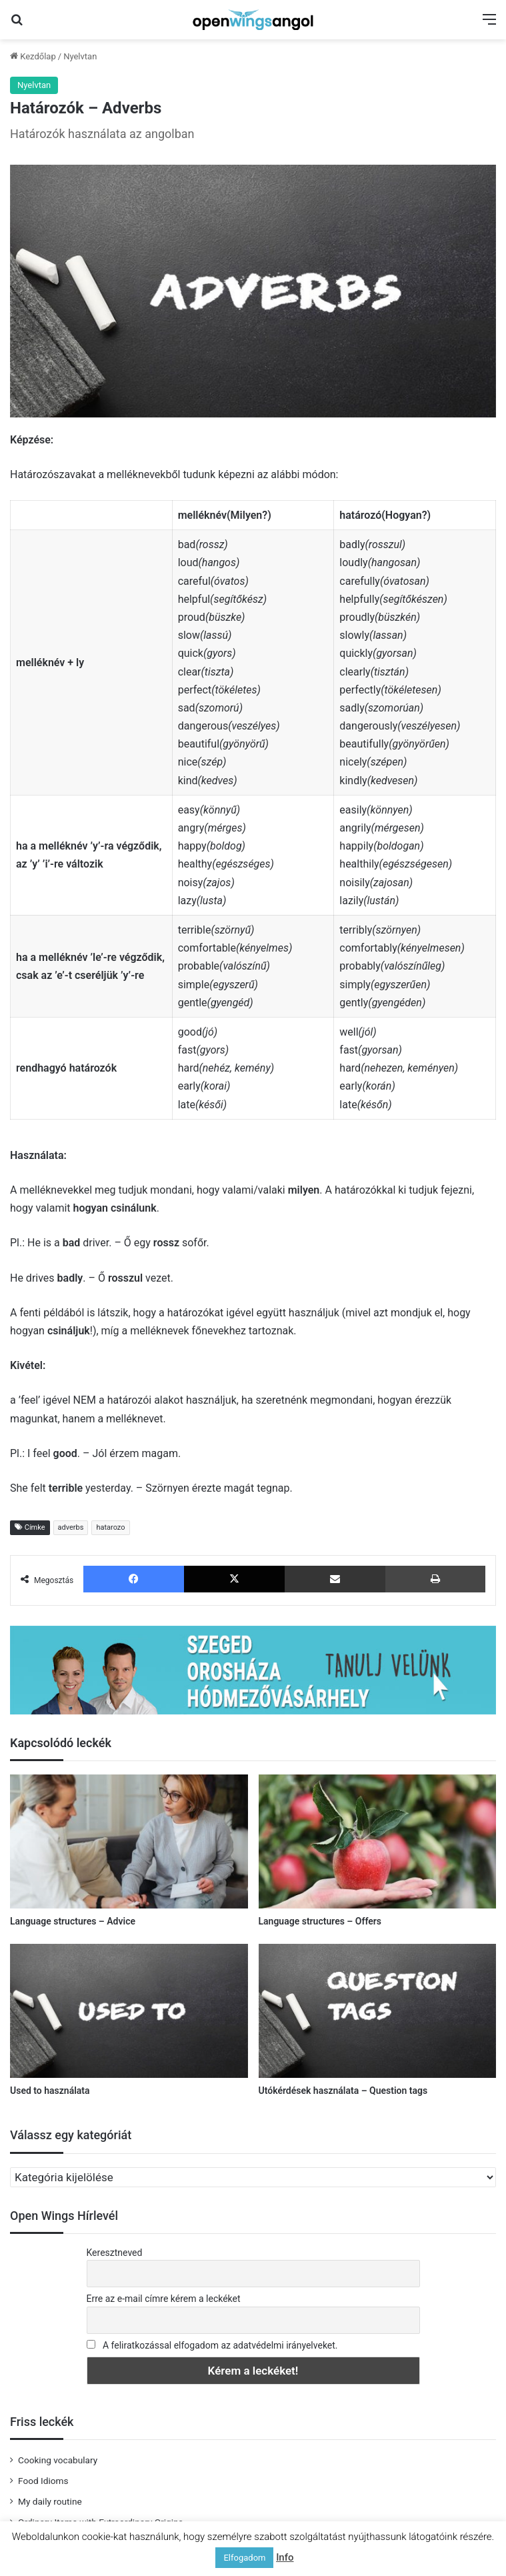 The height and width of the screenshot is (2576, 506). Describe the element at coordinates (244, 2558) in the screenshot. I see `Elfogadom [button]` at that location.